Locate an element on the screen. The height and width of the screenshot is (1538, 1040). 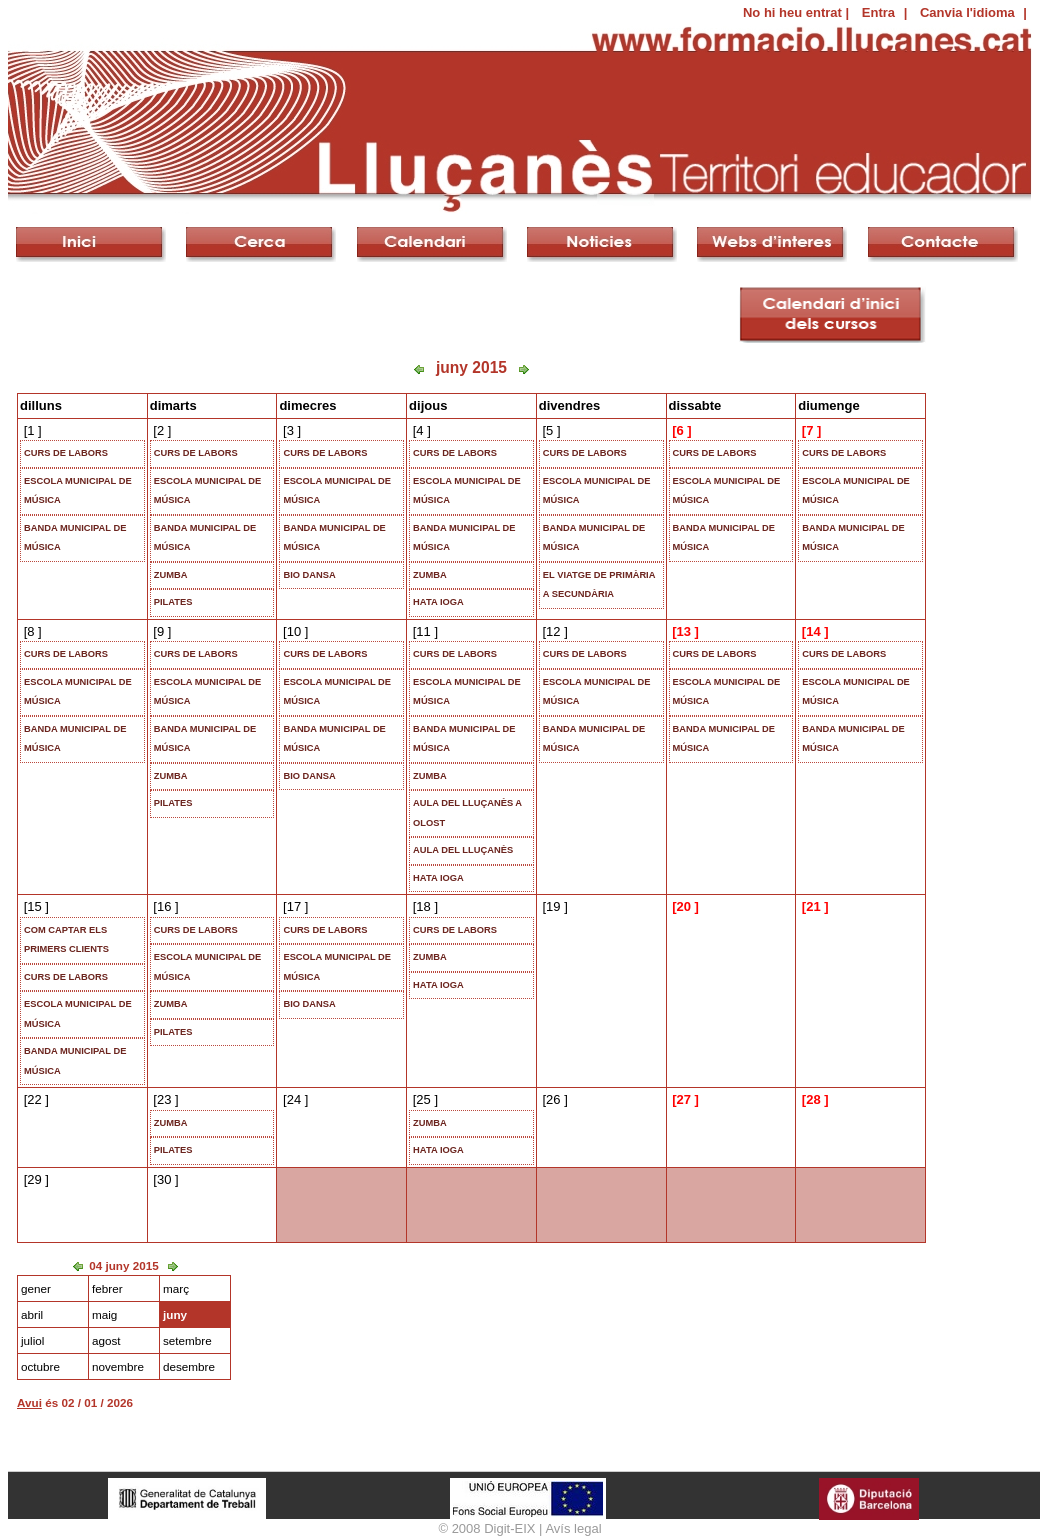
17 is located at coordinates (294, 906).